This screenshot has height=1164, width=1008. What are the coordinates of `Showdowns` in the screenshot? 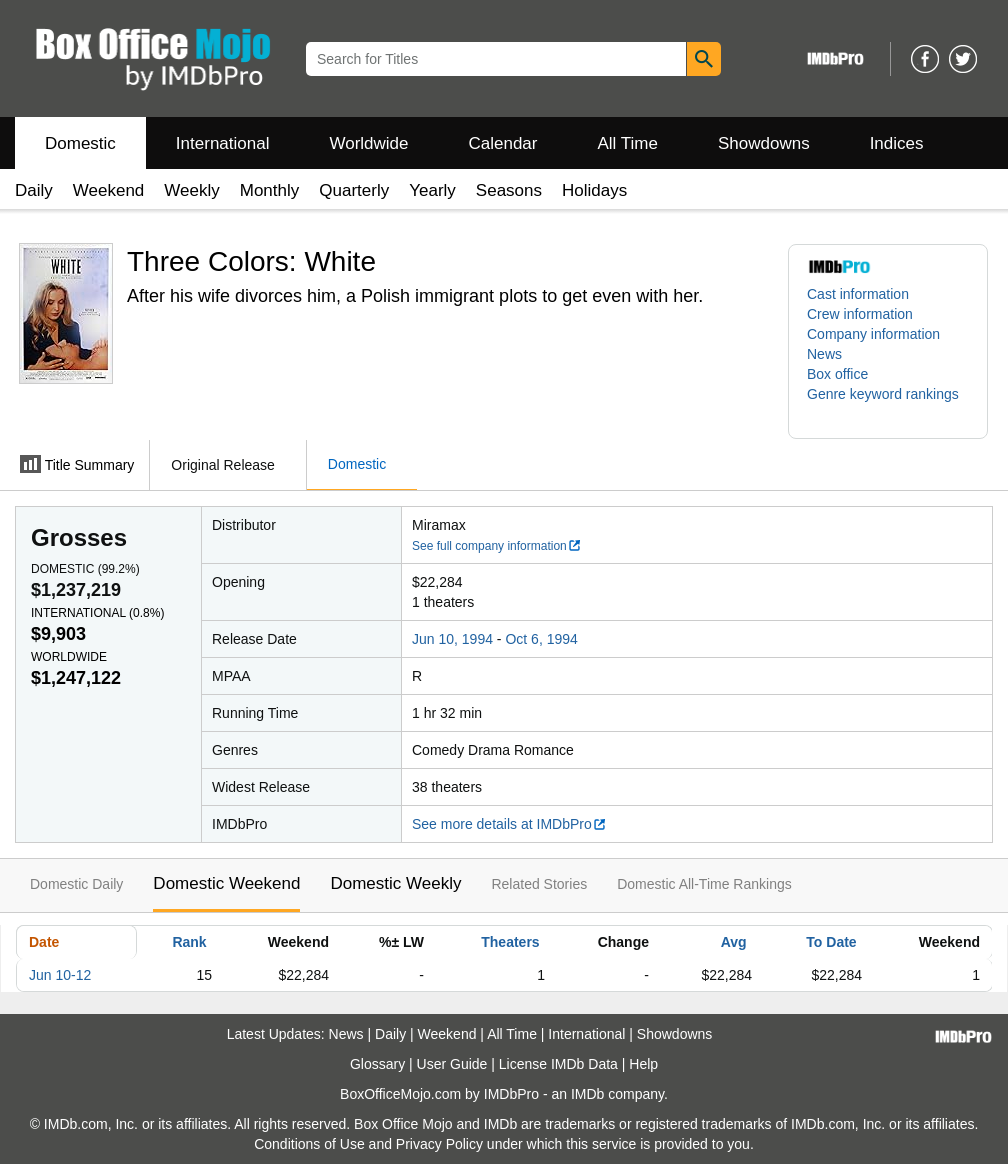 It's located at (764, 143).